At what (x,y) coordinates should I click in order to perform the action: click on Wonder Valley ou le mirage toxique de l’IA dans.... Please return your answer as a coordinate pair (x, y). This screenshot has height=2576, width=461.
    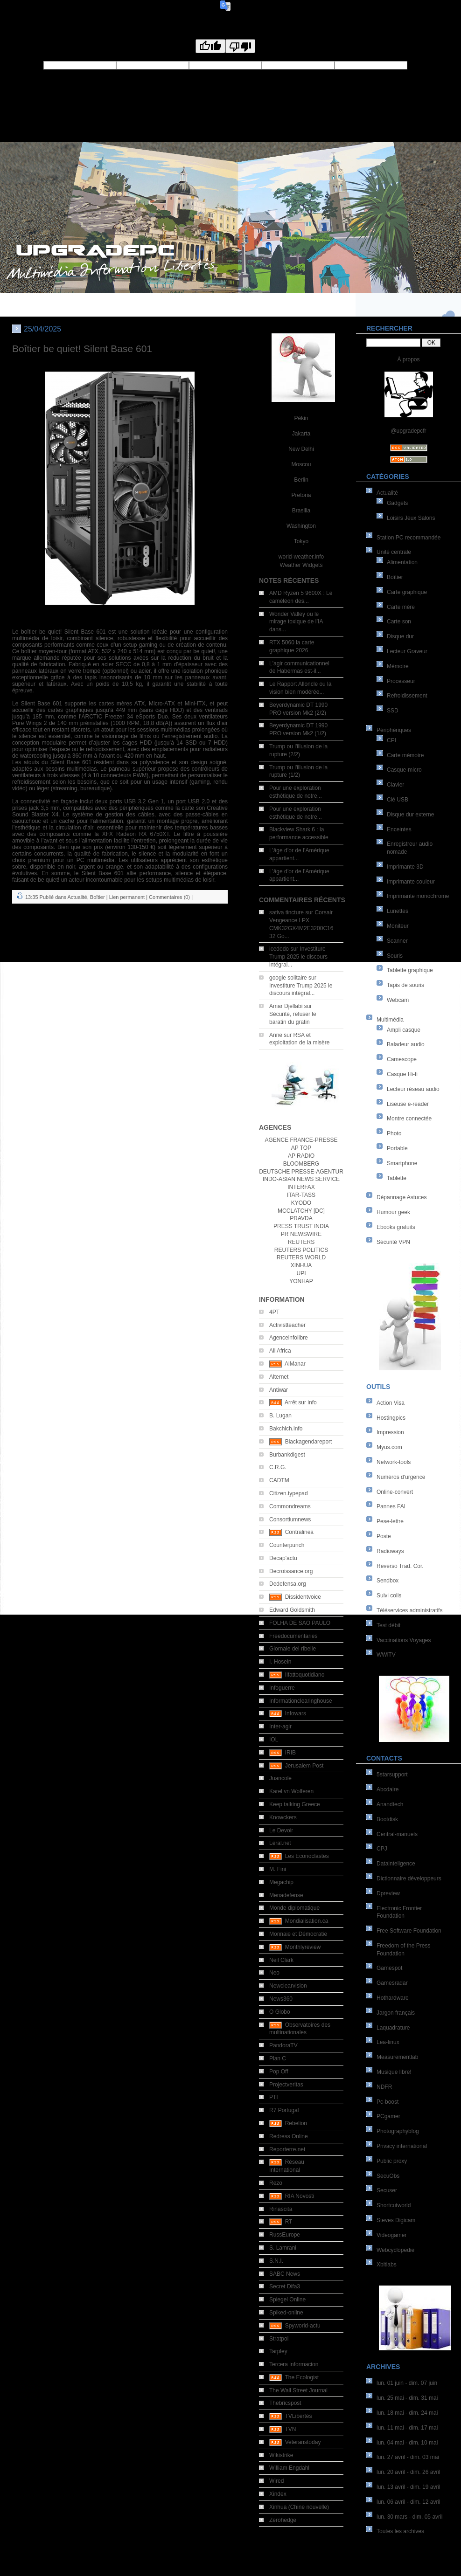
    Looking at the image, I should click on (296, 622).